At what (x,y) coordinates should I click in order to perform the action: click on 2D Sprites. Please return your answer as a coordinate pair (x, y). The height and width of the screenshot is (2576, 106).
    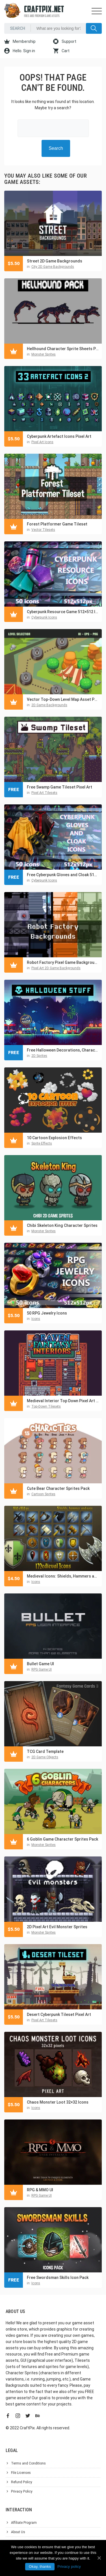
    Looking at the image, I should click on (39, 1056).